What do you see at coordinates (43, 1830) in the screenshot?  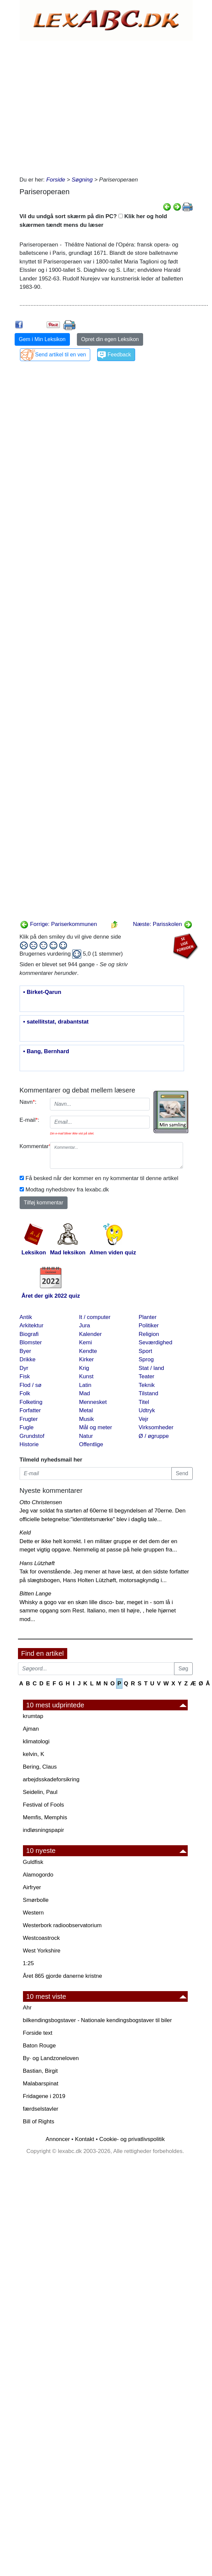 I see `indløsningspapir` at bounding box center [43, 1830].